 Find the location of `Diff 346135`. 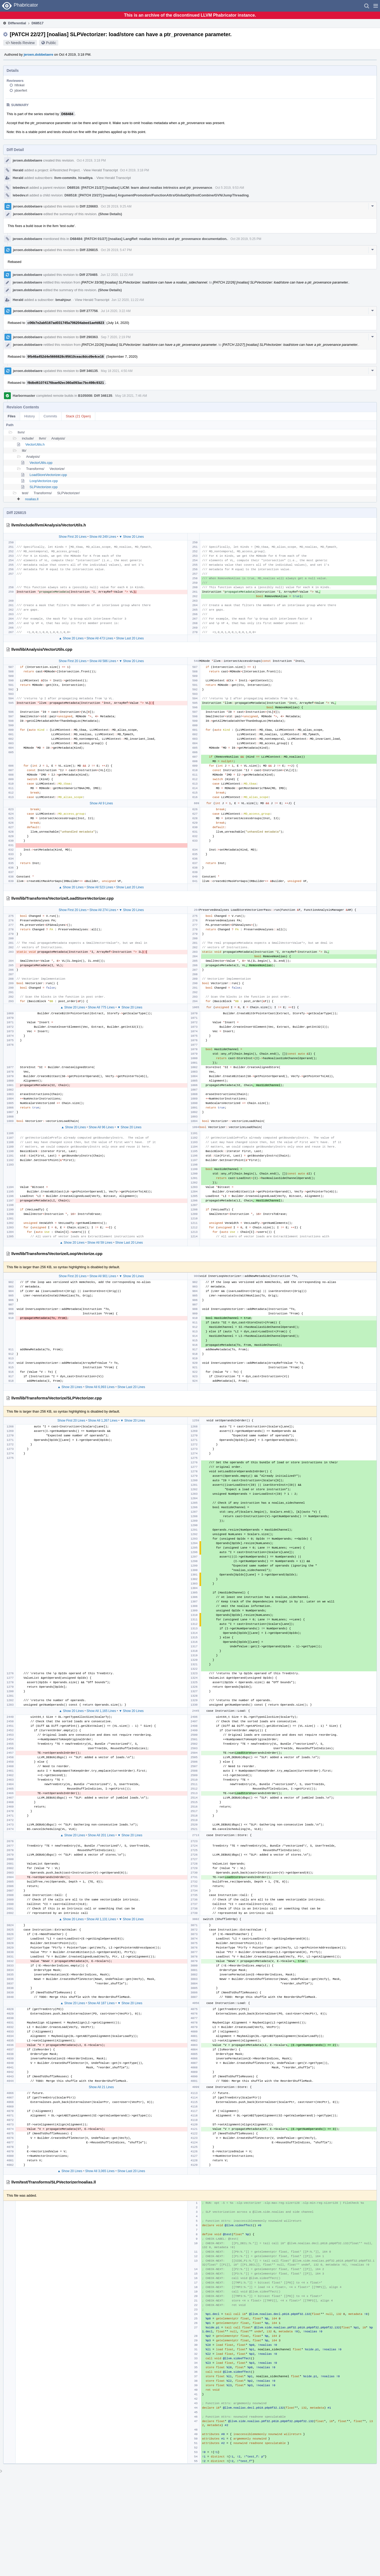

Diff 346135 is located at coordinates (89, 371).